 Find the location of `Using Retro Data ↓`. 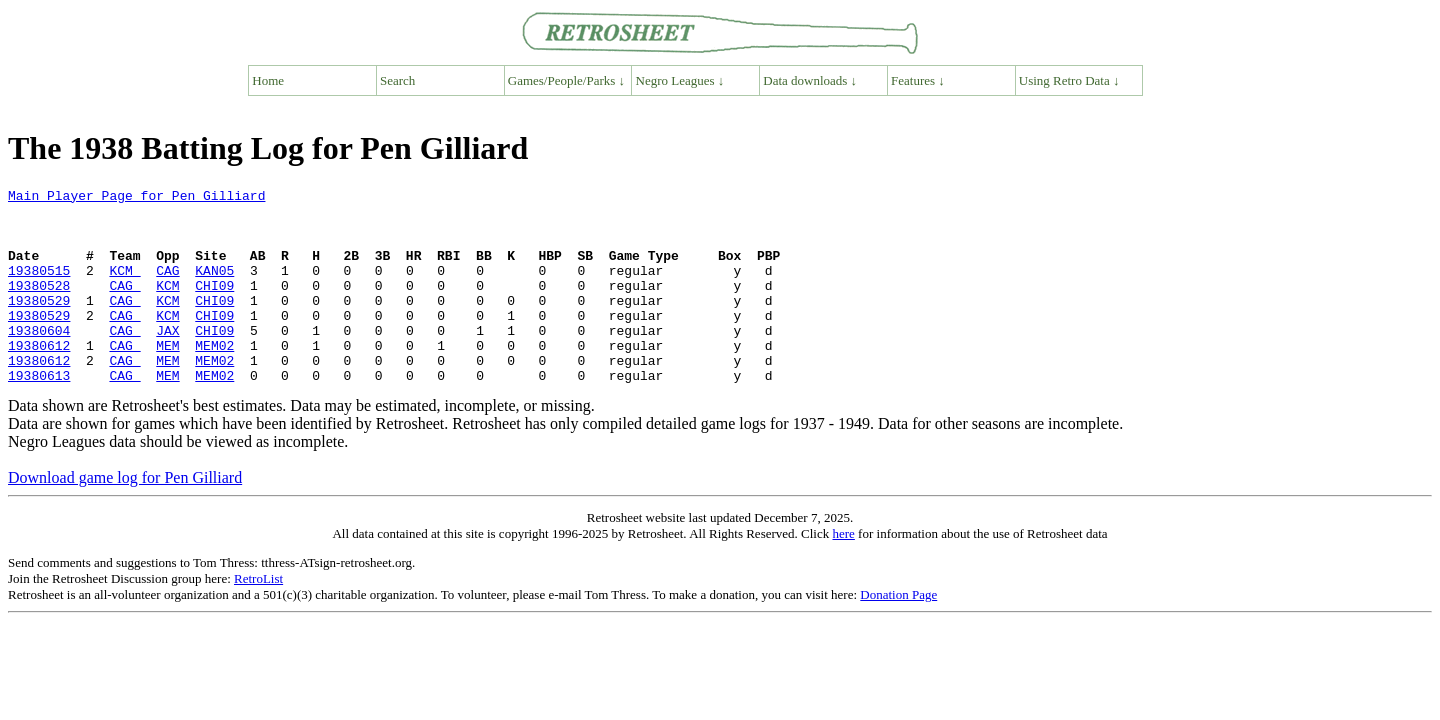

Using Retro Data ↓ is located at coordinates (1069, 80).